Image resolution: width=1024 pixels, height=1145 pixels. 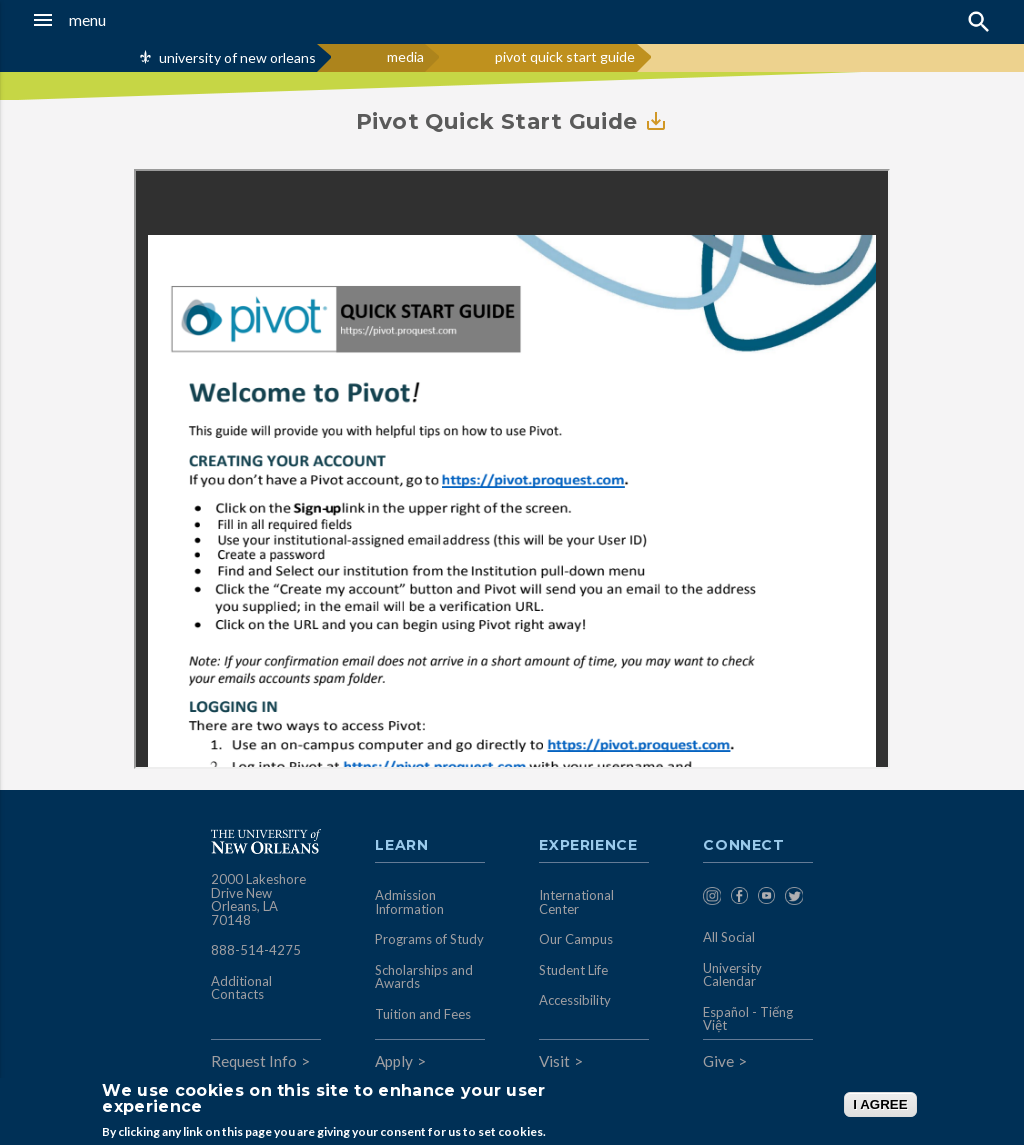 What do you see at coordinates (573, 970) in the screenshot?
I see `Student Life` at bounding box center [573, 970].